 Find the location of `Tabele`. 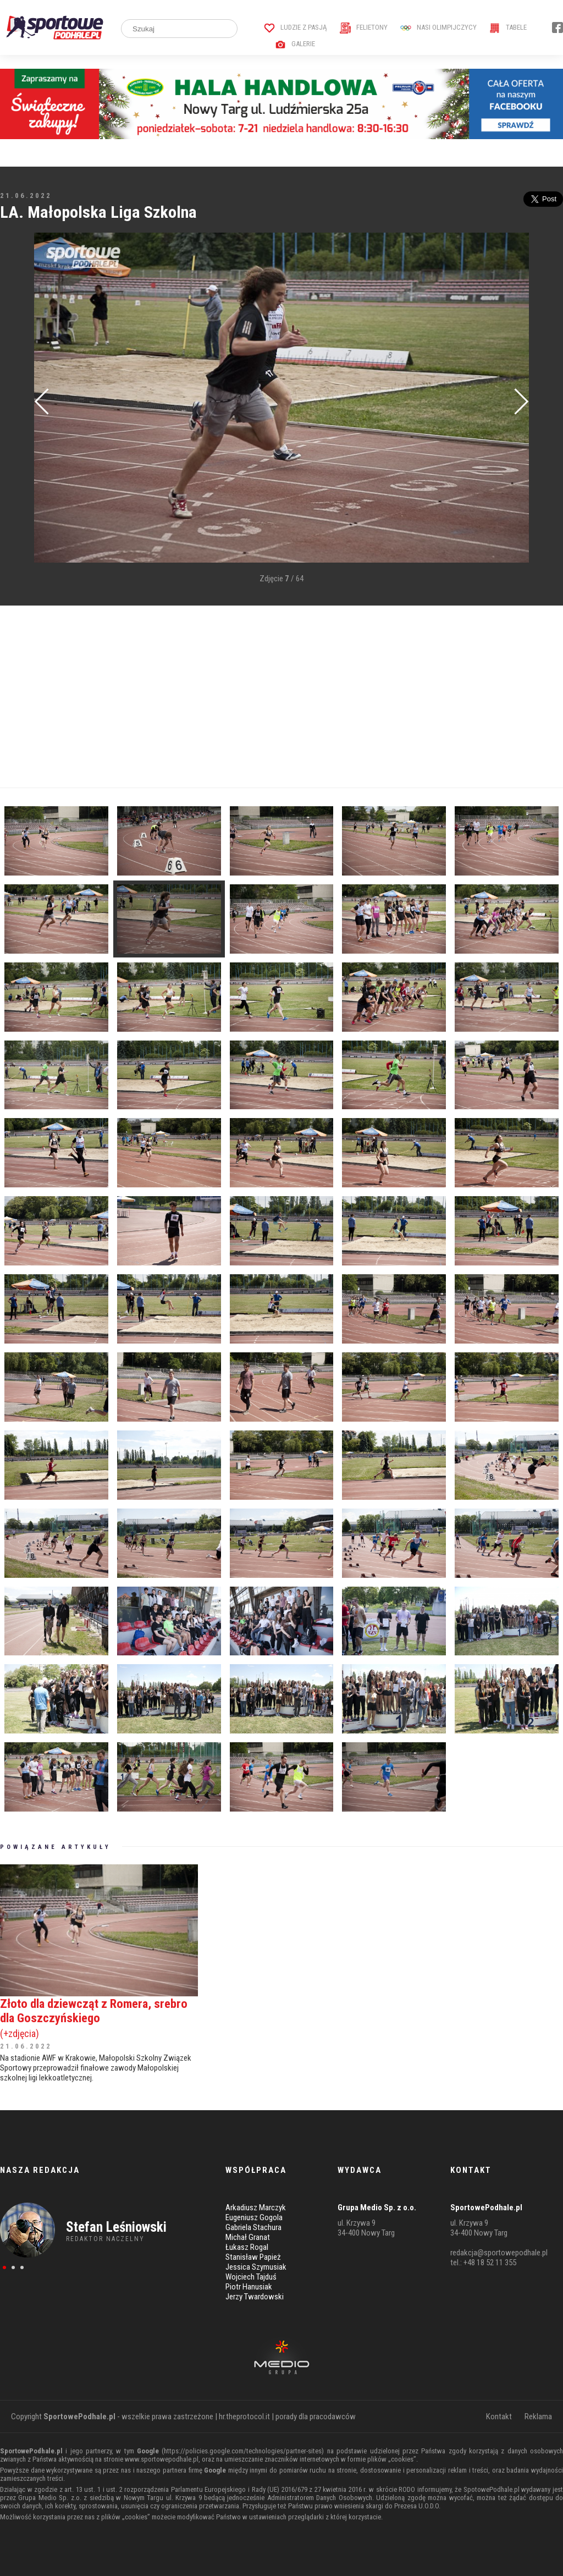

Tabele is located at coordinates (508, 27).